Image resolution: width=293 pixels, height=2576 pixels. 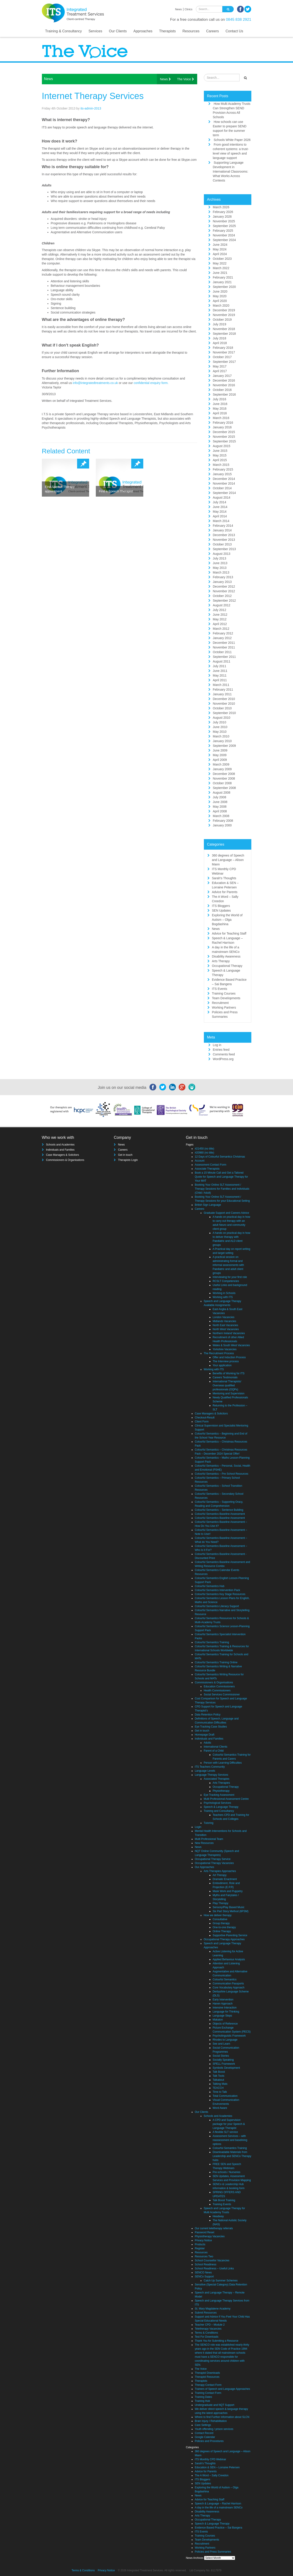 I want to click on Colourful Semantics – Pre School Resources, so click(x=221, y=1473).